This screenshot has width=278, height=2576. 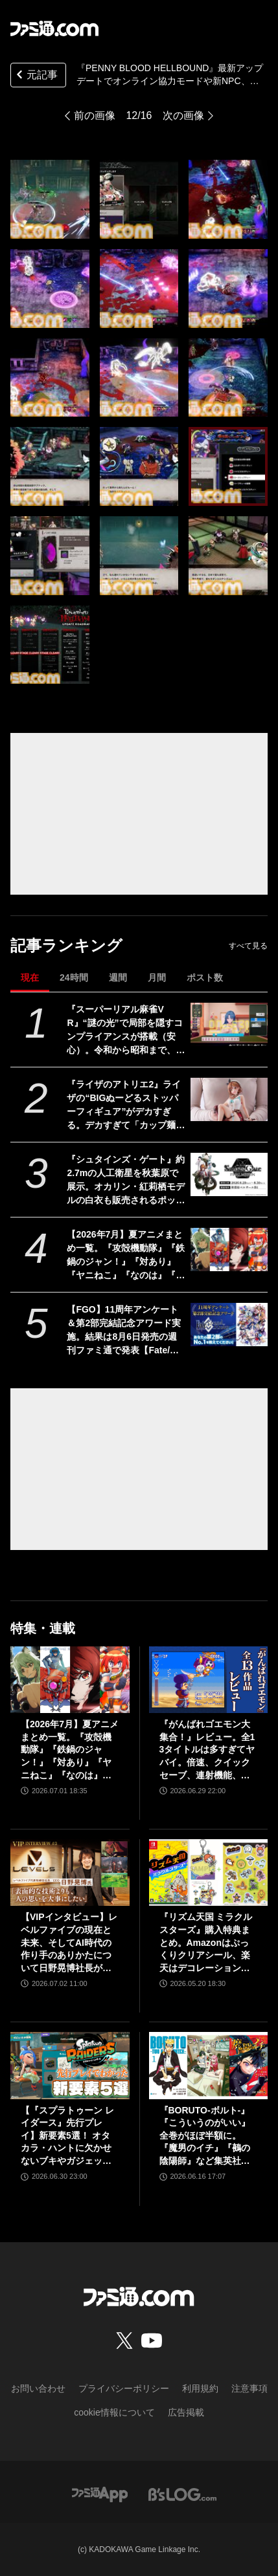 I want to click on 【VIPインタビュー】レベルファイブの現在と未来、そしてAI時代の作り手のありかたについて日野晃博社長が語る, so click(x=69, y=1943).